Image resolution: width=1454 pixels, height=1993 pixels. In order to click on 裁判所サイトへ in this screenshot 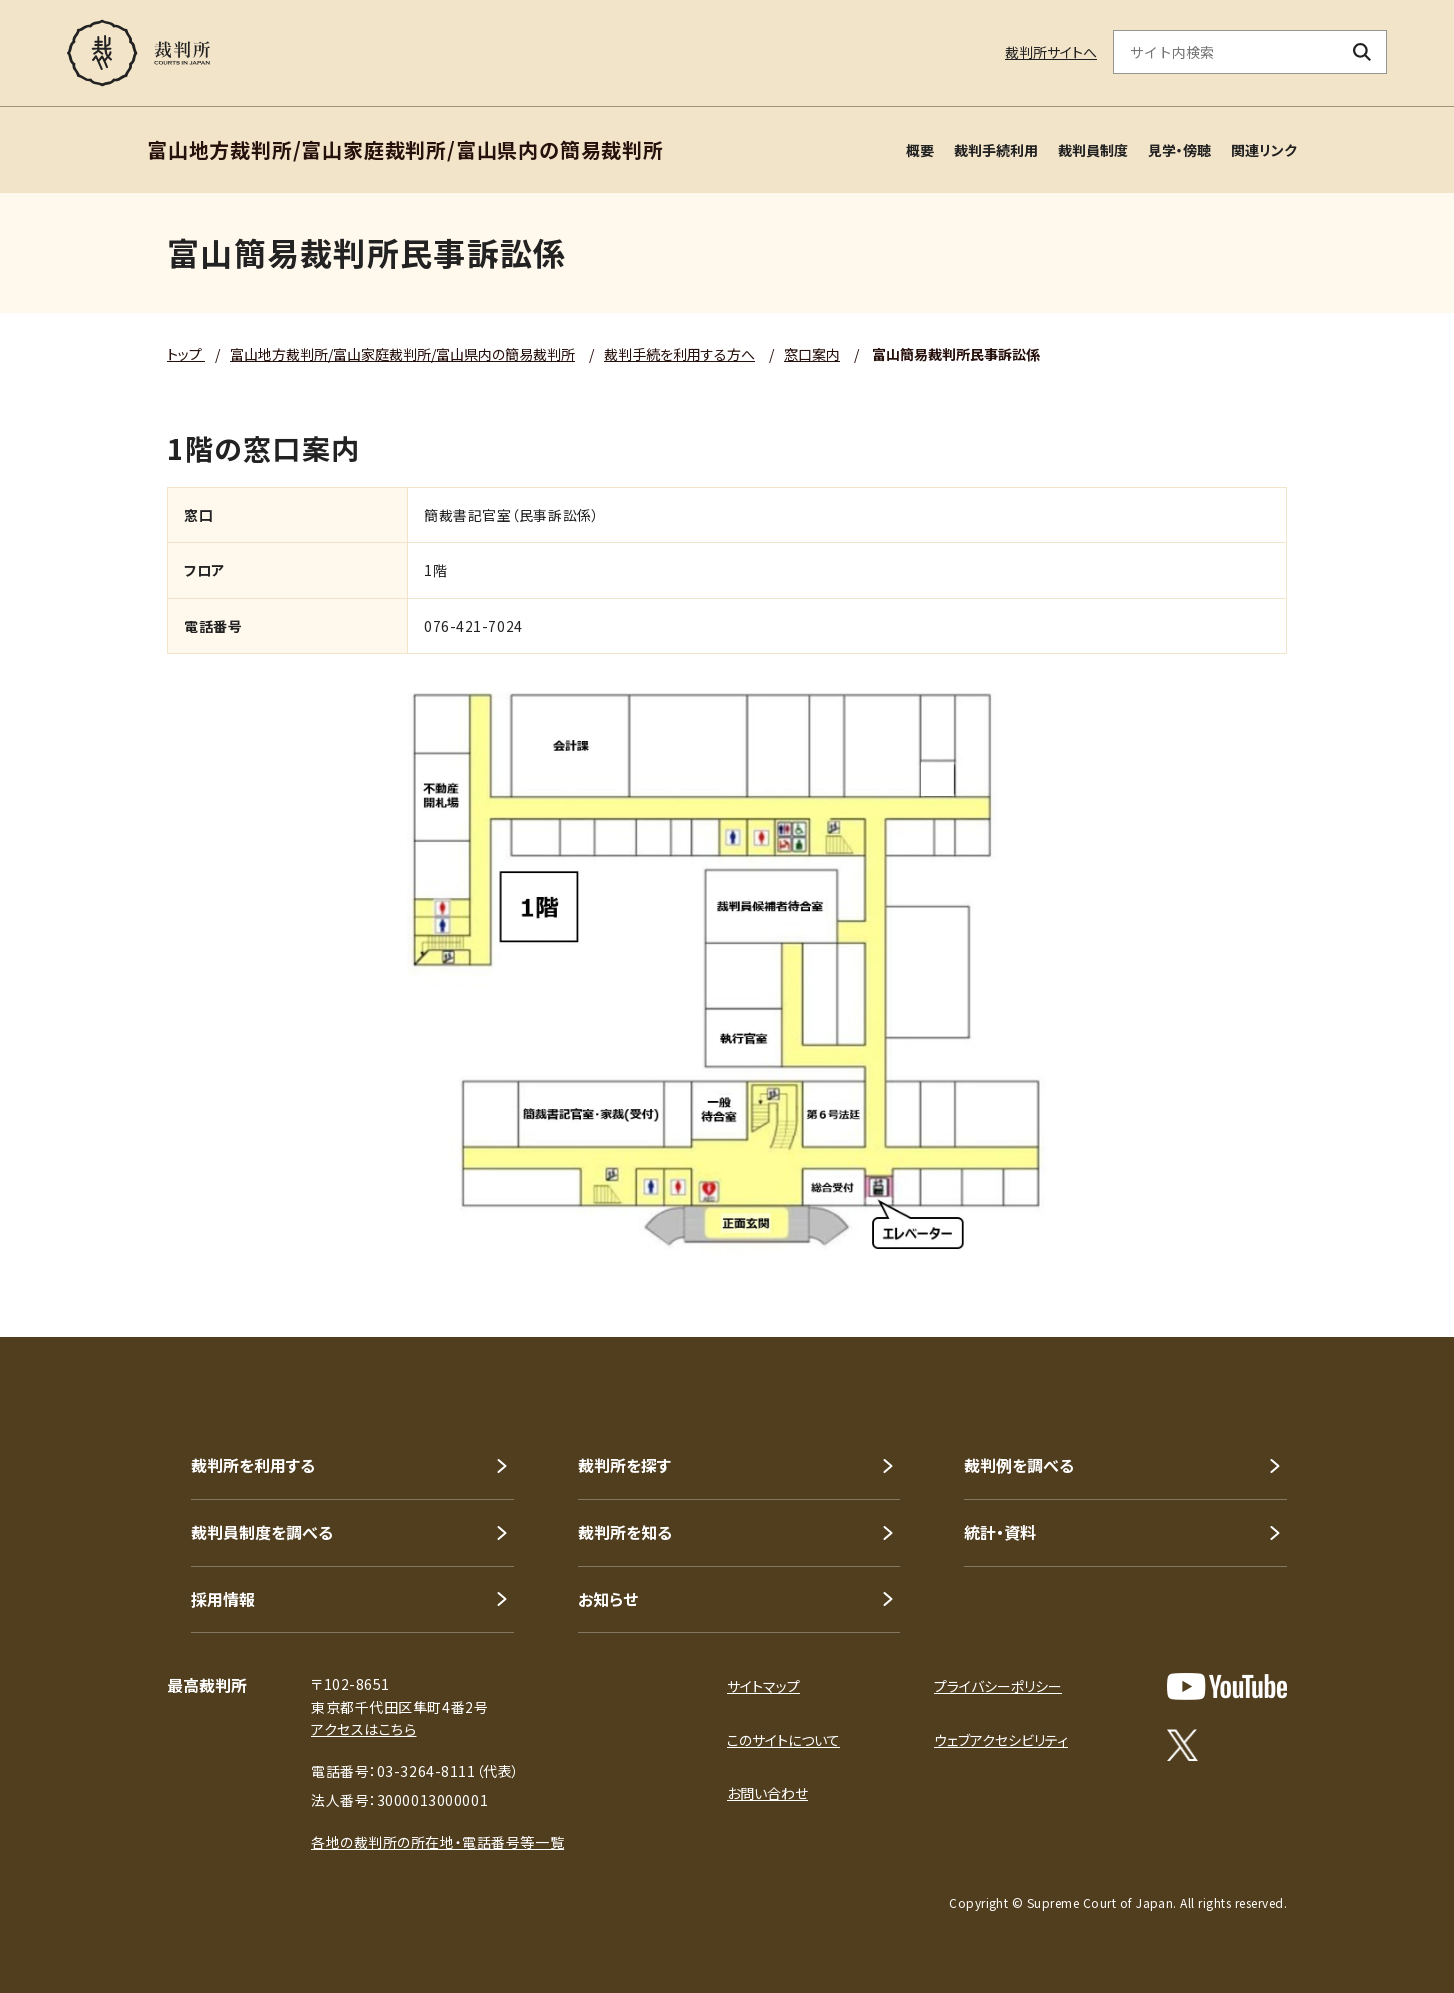, I will do `click(1051, 52)`.